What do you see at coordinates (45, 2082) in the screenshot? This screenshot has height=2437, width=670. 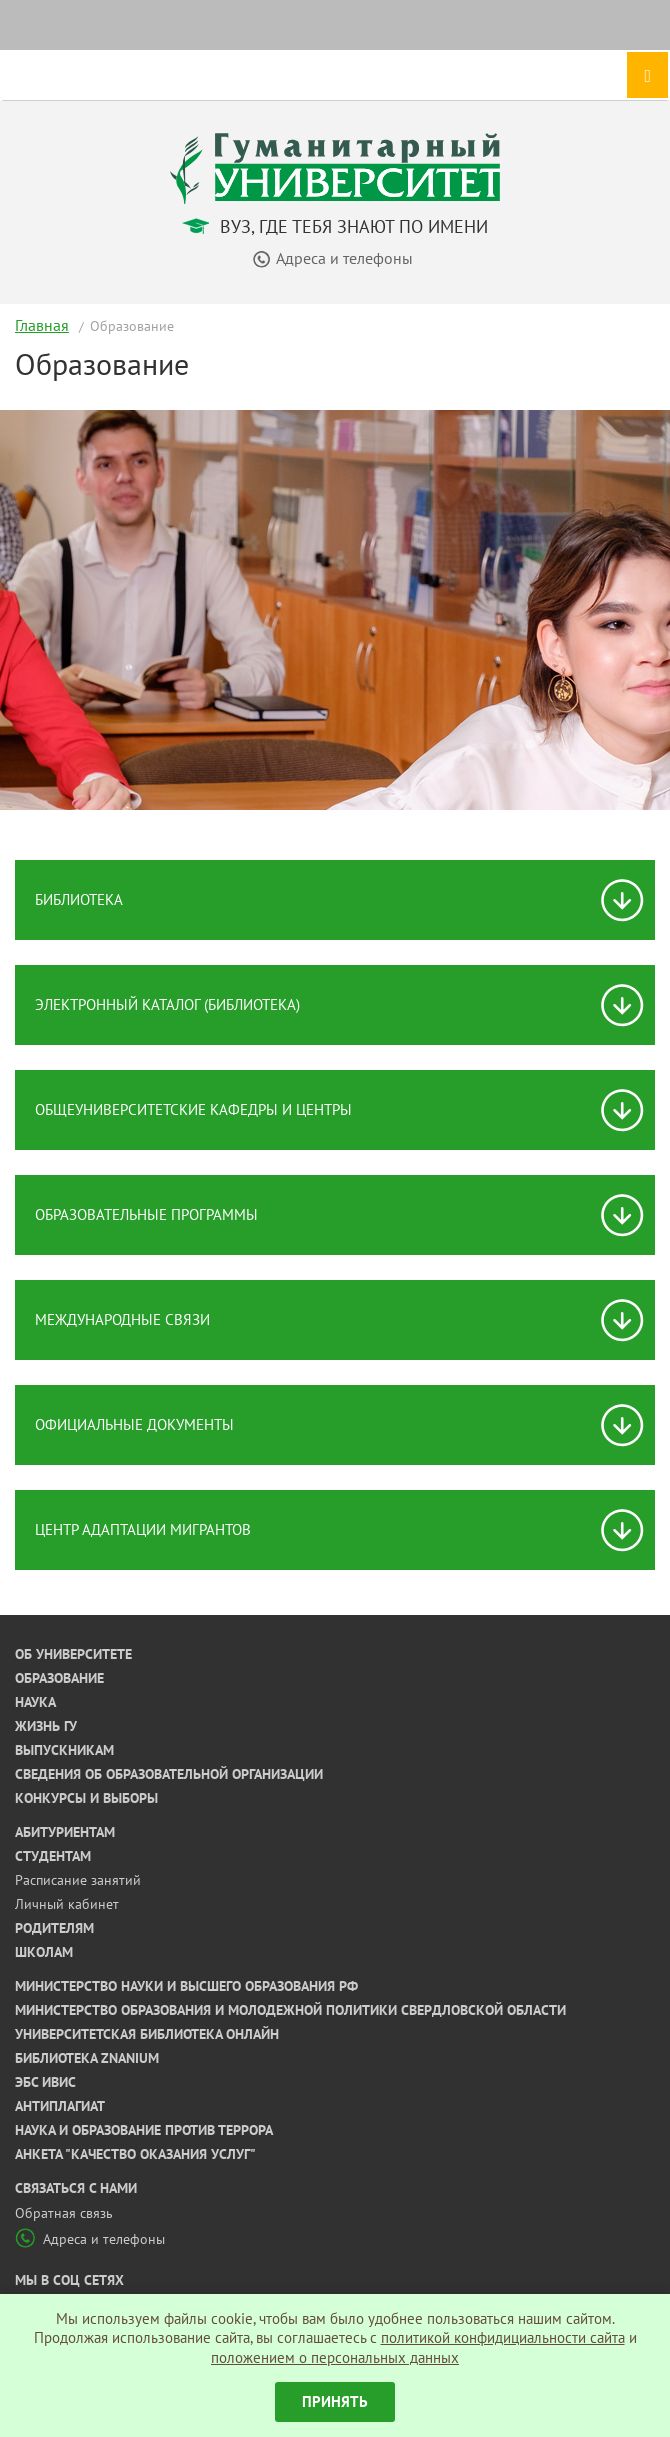 I see `ЭБС ИВИС` at bounding box center [45, 2082].